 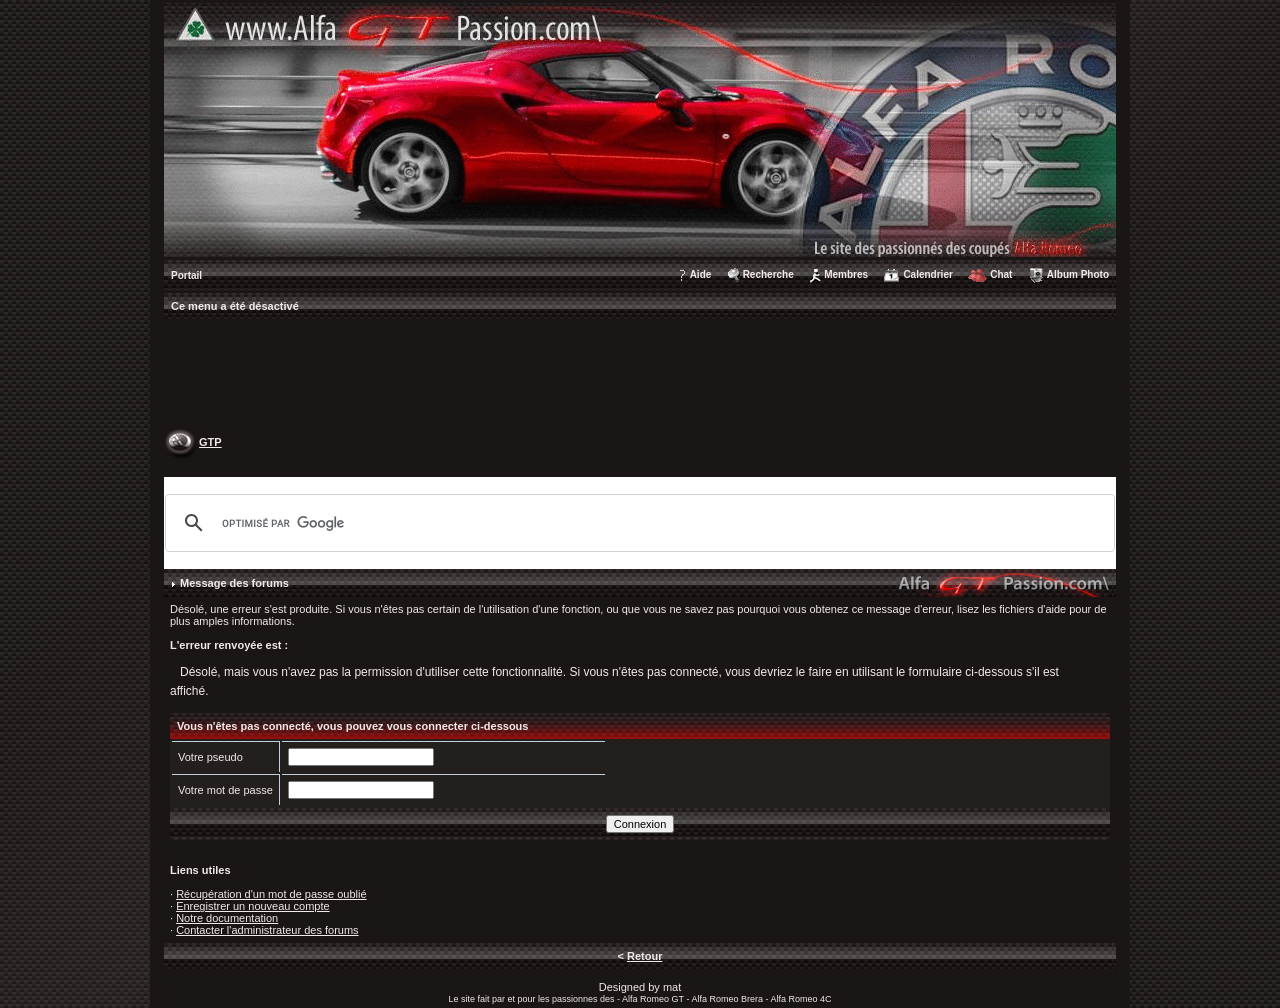 I want to click on [Advertisement], so click(x=640, y=376).